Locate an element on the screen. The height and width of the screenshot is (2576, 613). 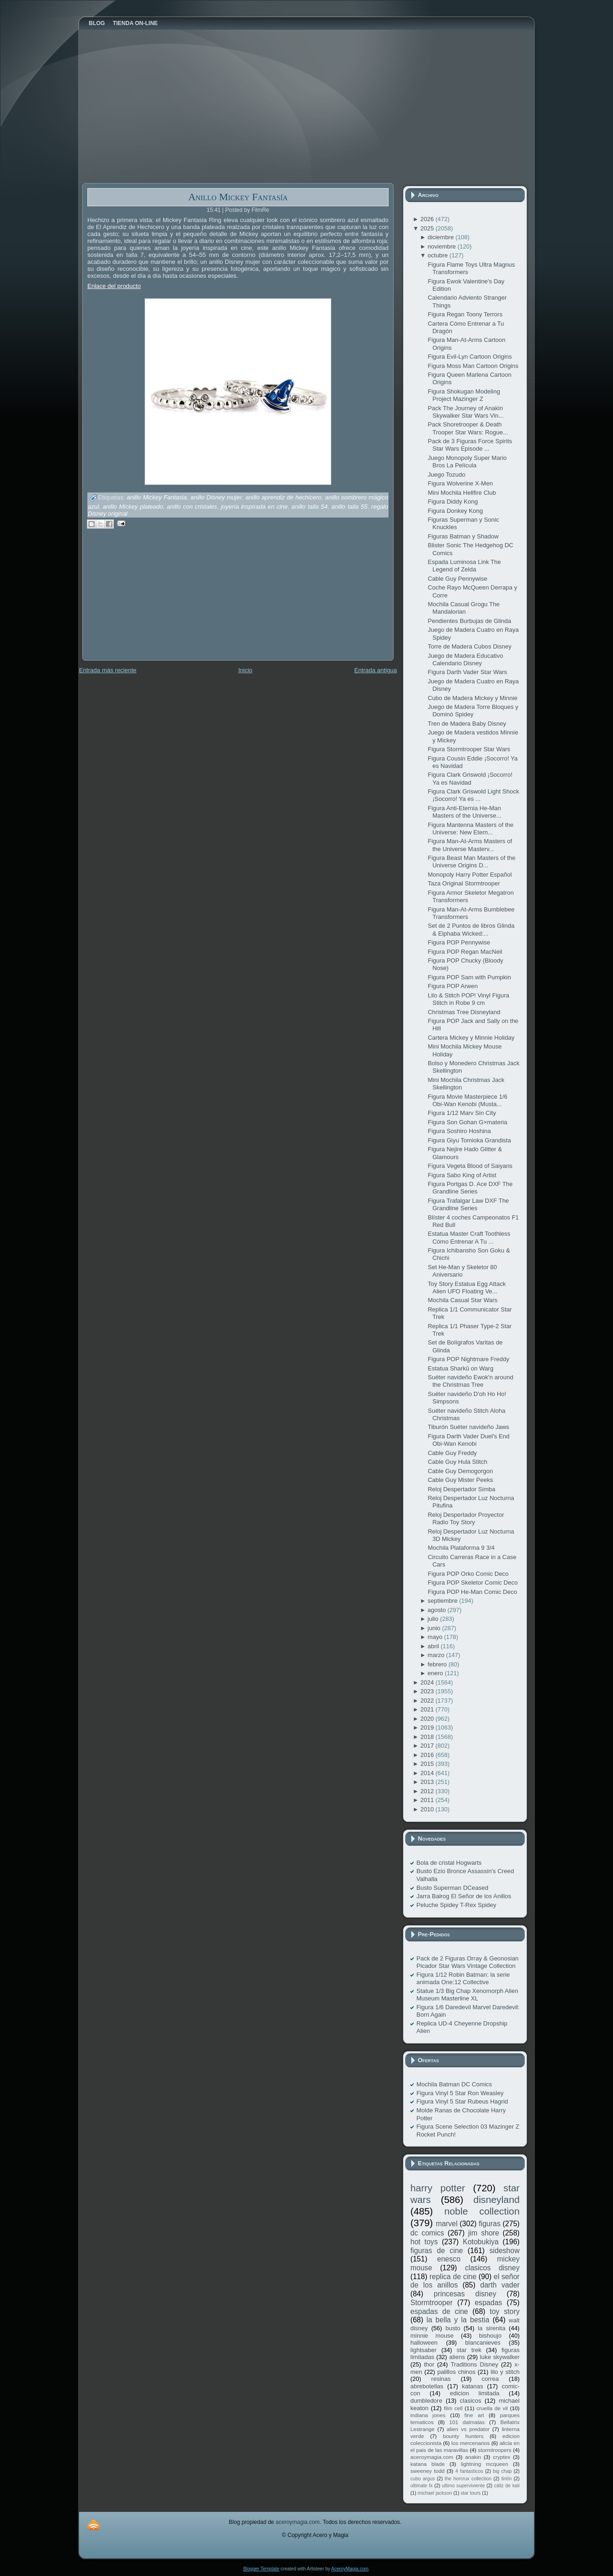
dc comics is located at coordinates (427, 2233).